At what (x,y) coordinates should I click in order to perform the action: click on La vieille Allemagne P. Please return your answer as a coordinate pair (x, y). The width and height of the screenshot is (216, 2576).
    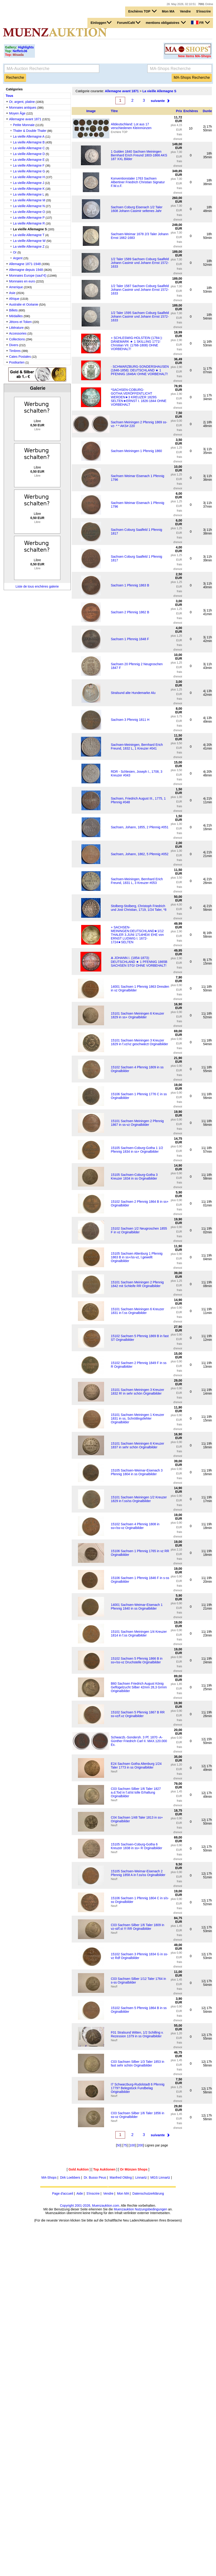
    Looking at the image, I should click on (29, 217).